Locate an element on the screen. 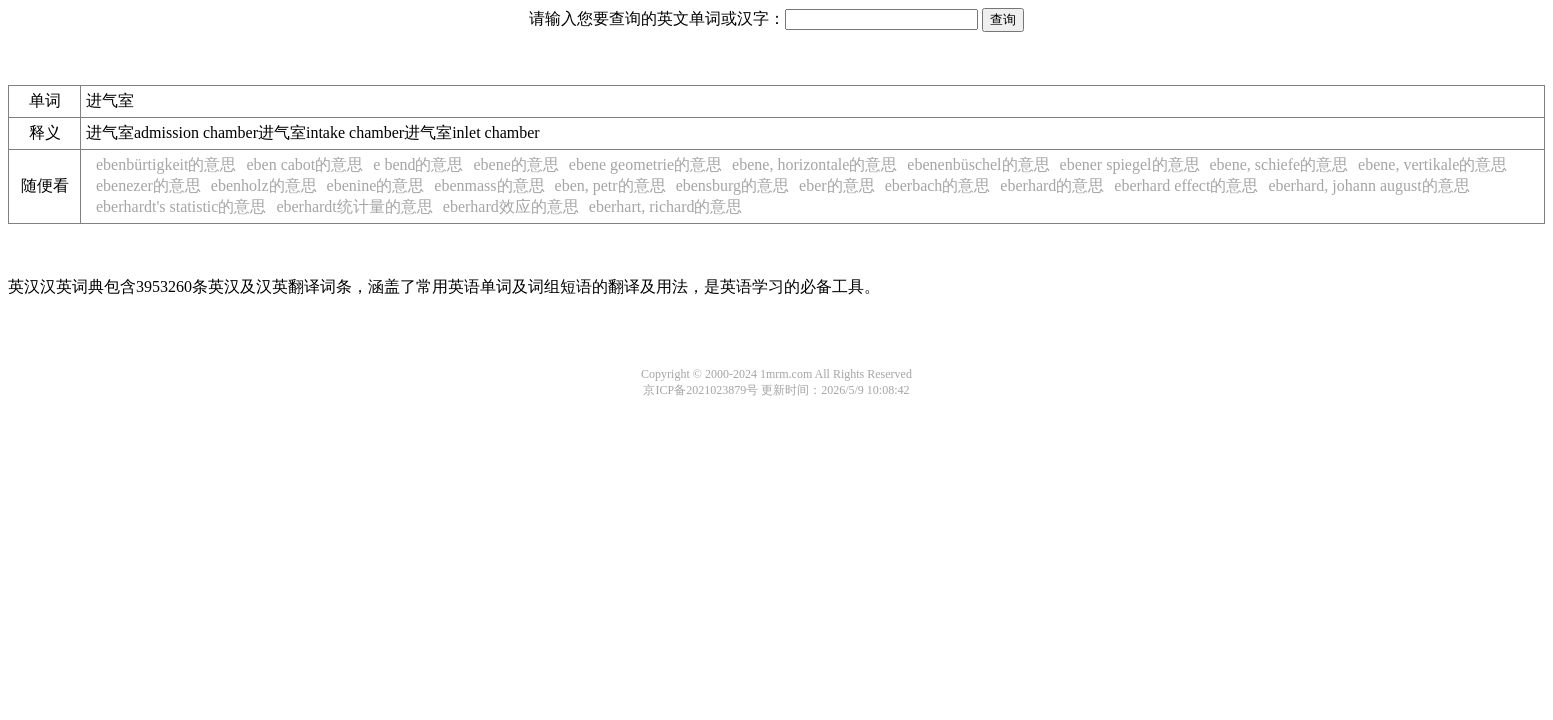 The image size is (1553, 720). ebenholz的意思 is located at coordinates (264, 185).